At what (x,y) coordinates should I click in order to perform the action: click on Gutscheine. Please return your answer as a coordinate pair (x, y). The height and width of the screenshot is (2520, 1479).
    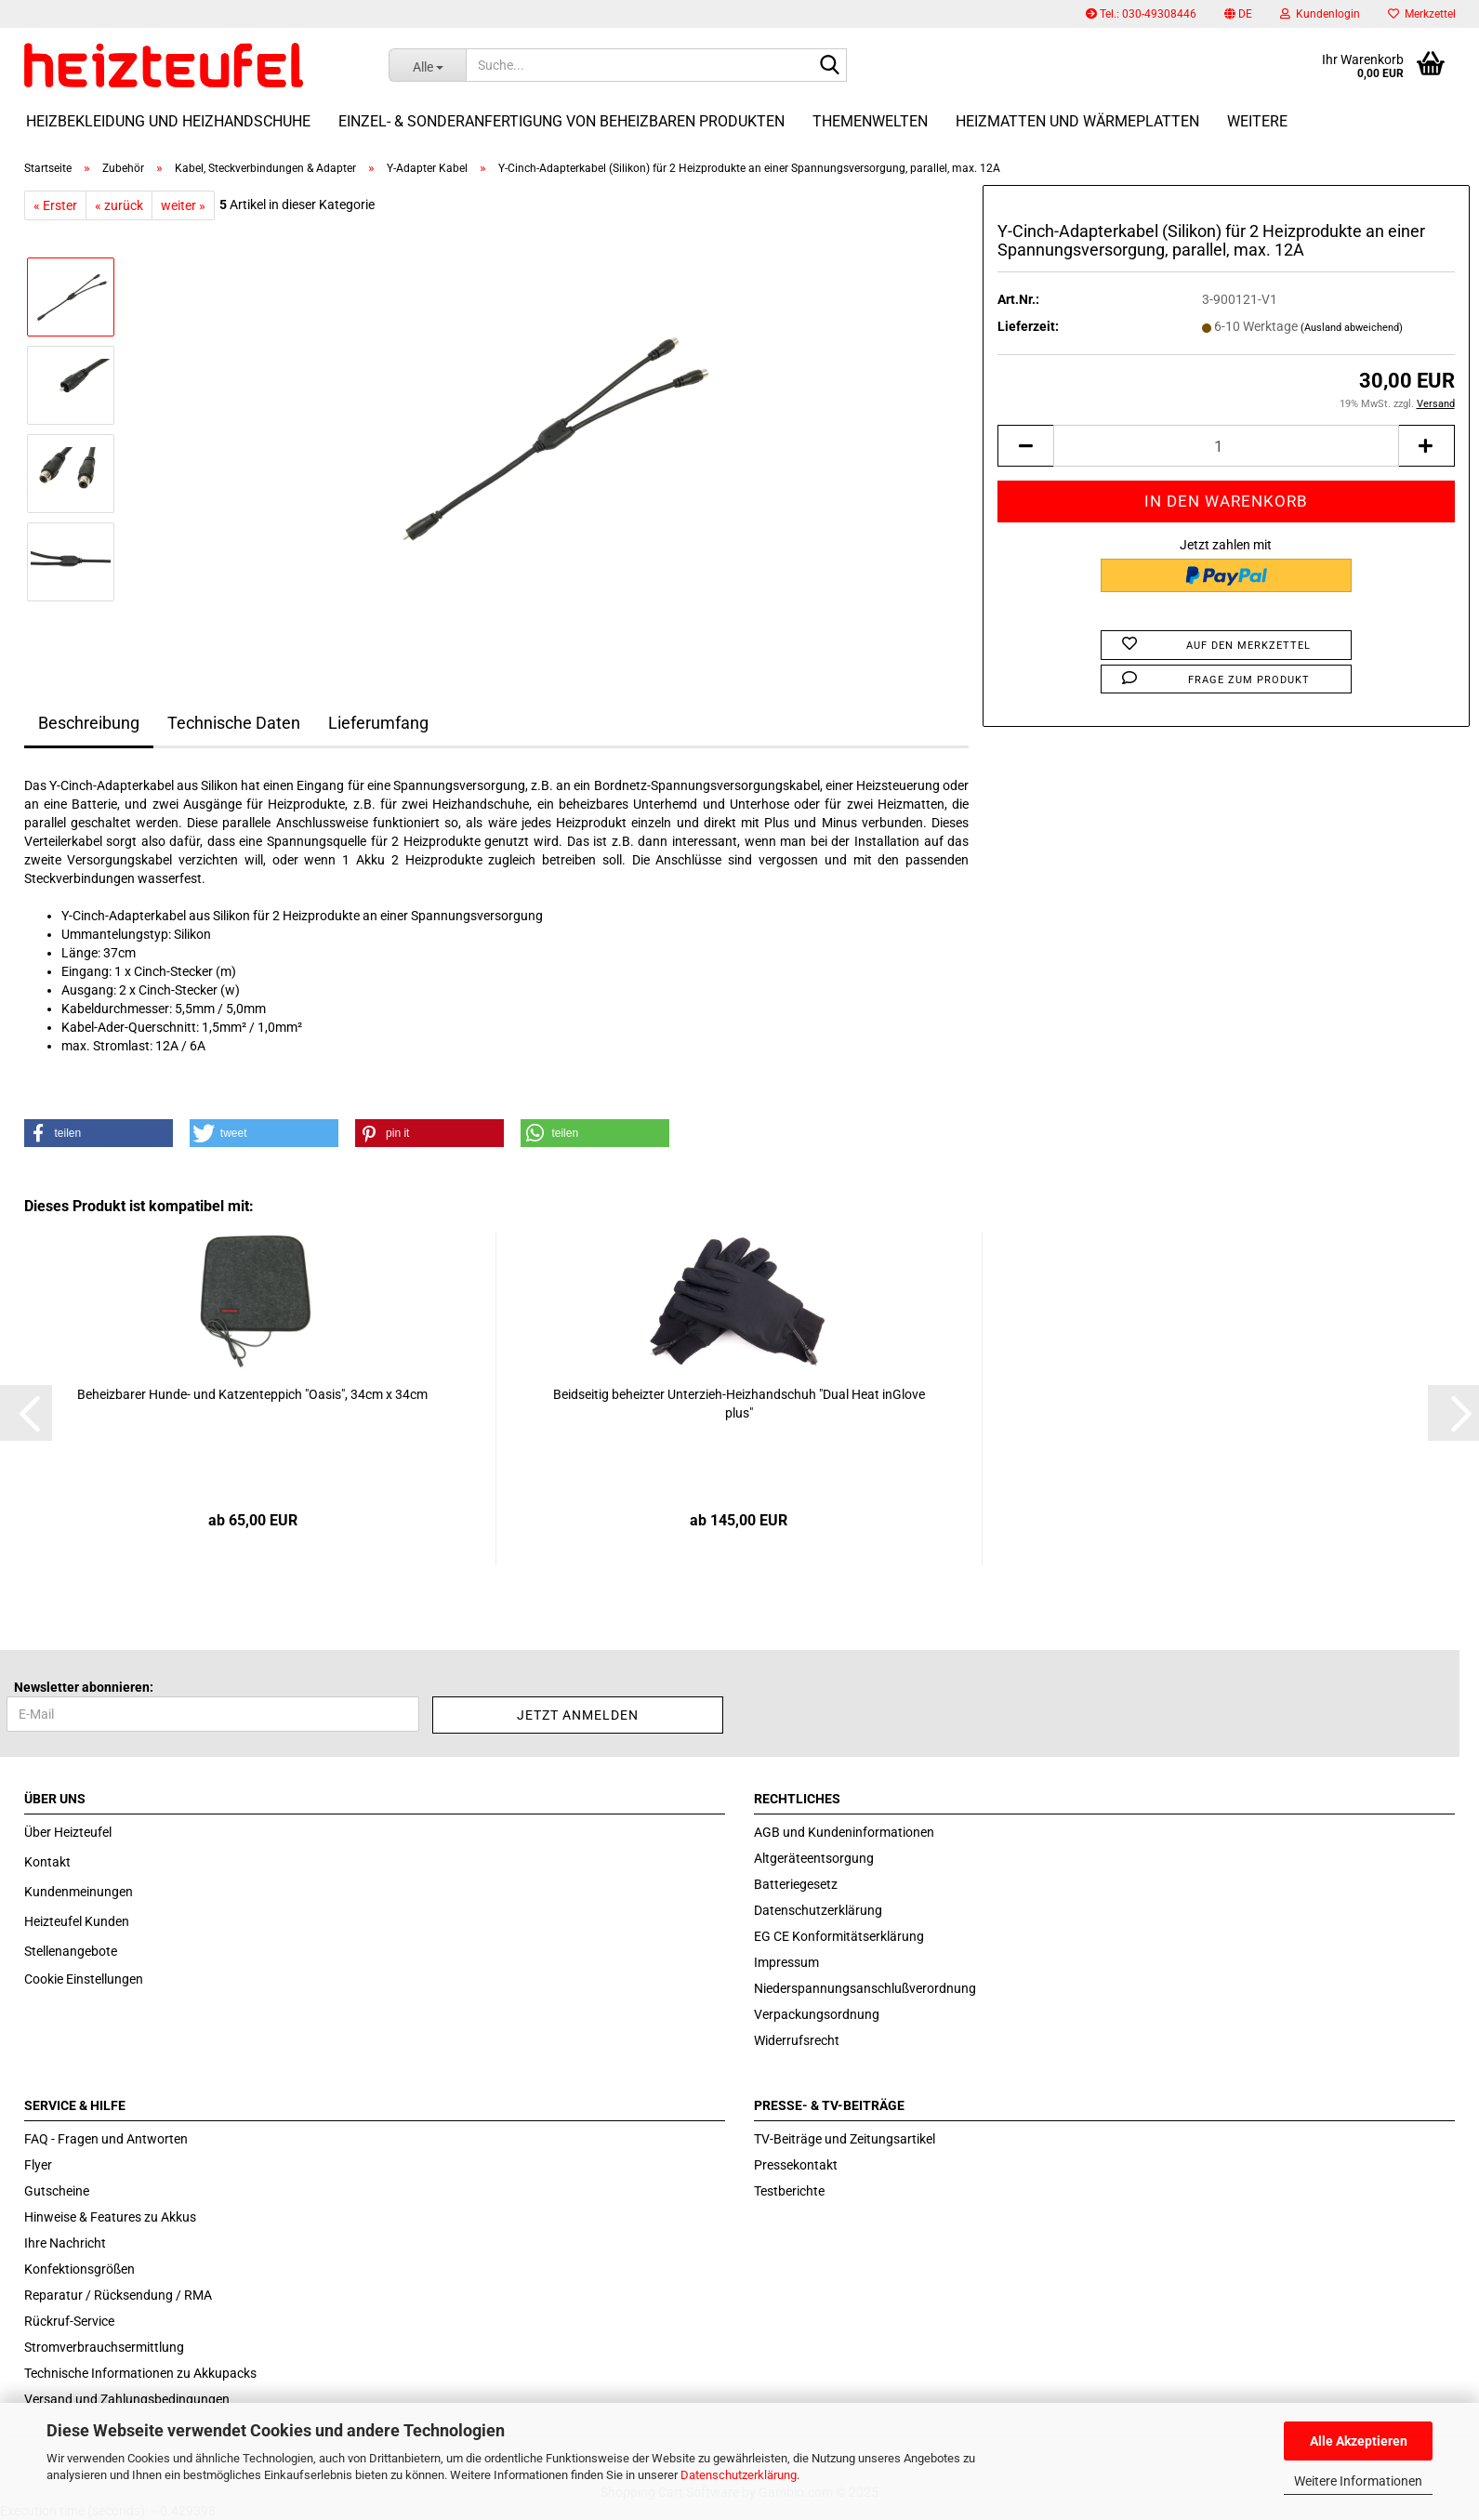
    Looking at the image, I should click on (56, 2191).